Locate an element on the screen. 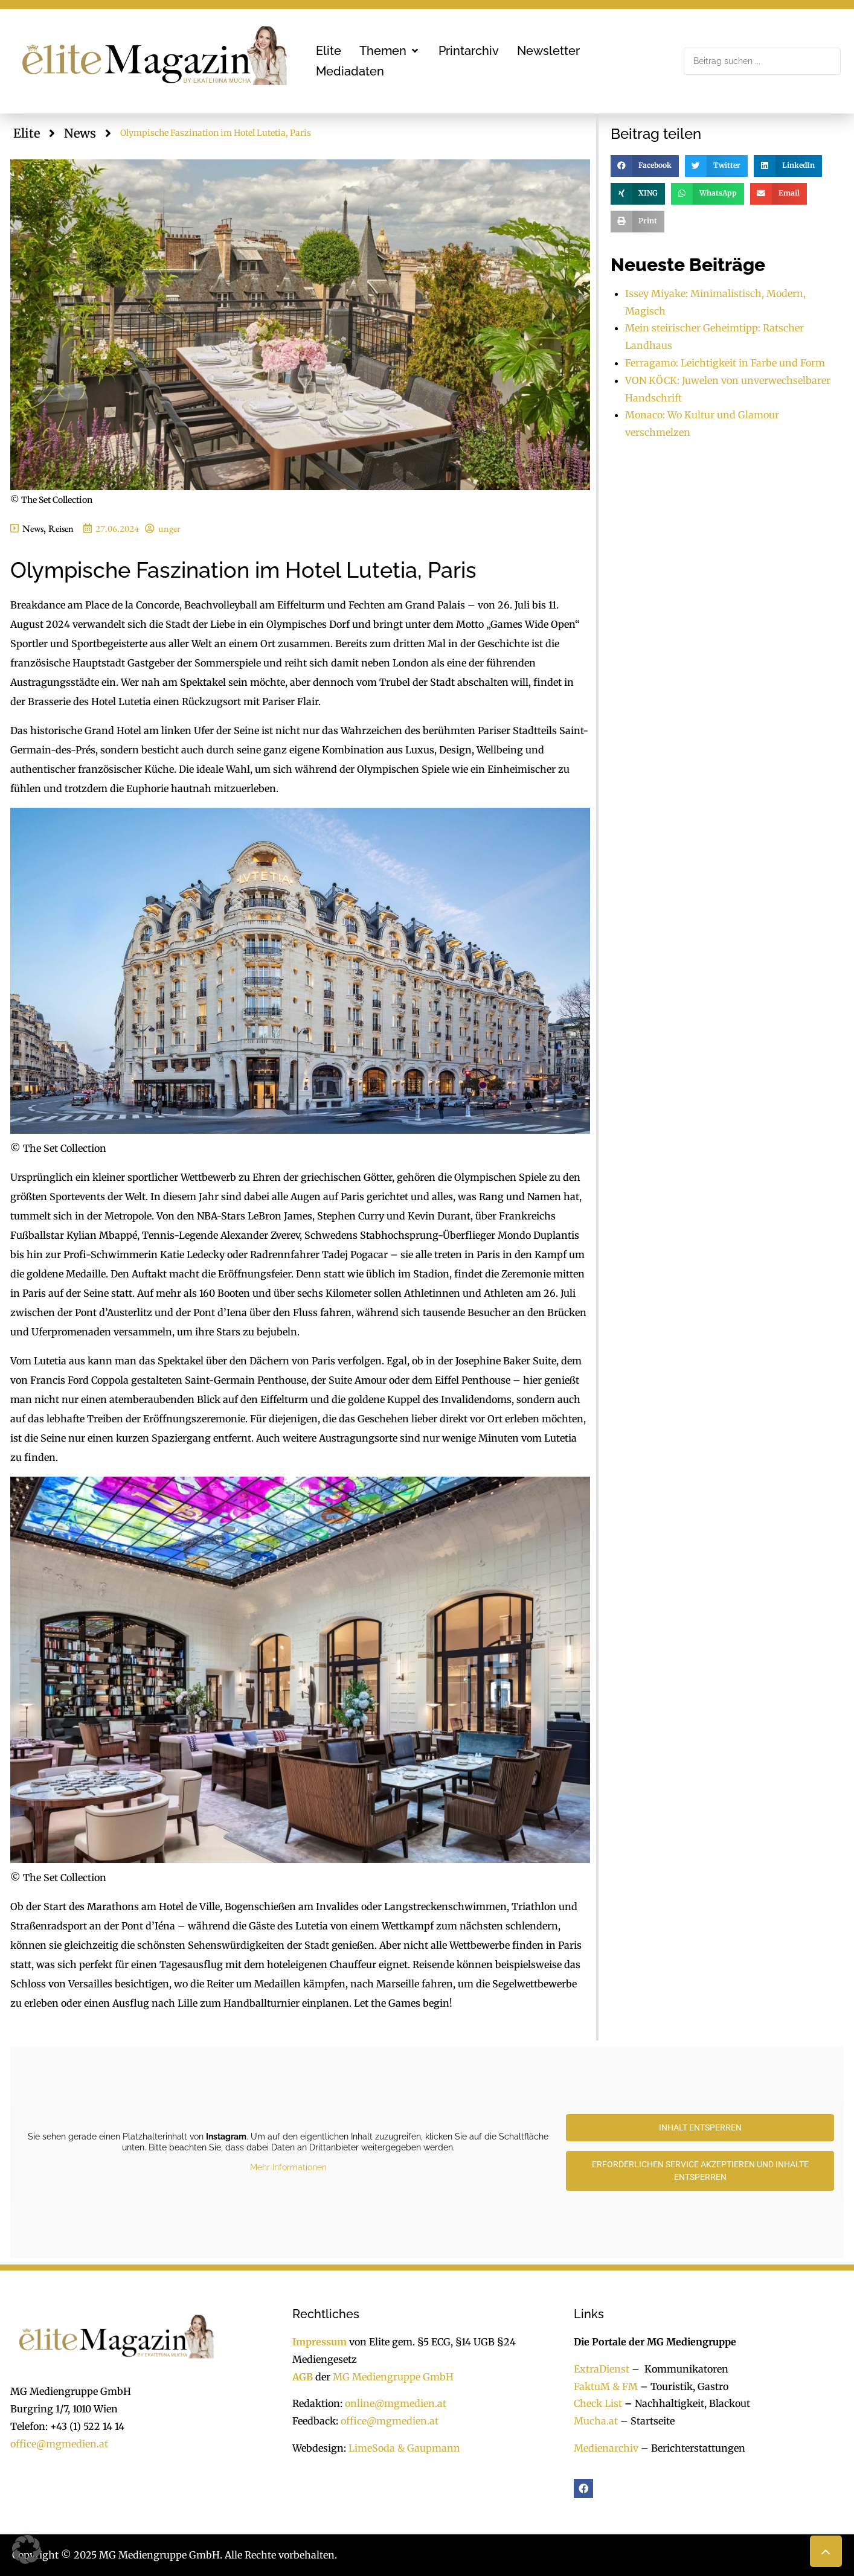 Image resolution: width=854 pixels, height=2576 pixels. Medienarchiv is located at coordinates (606, 2448).